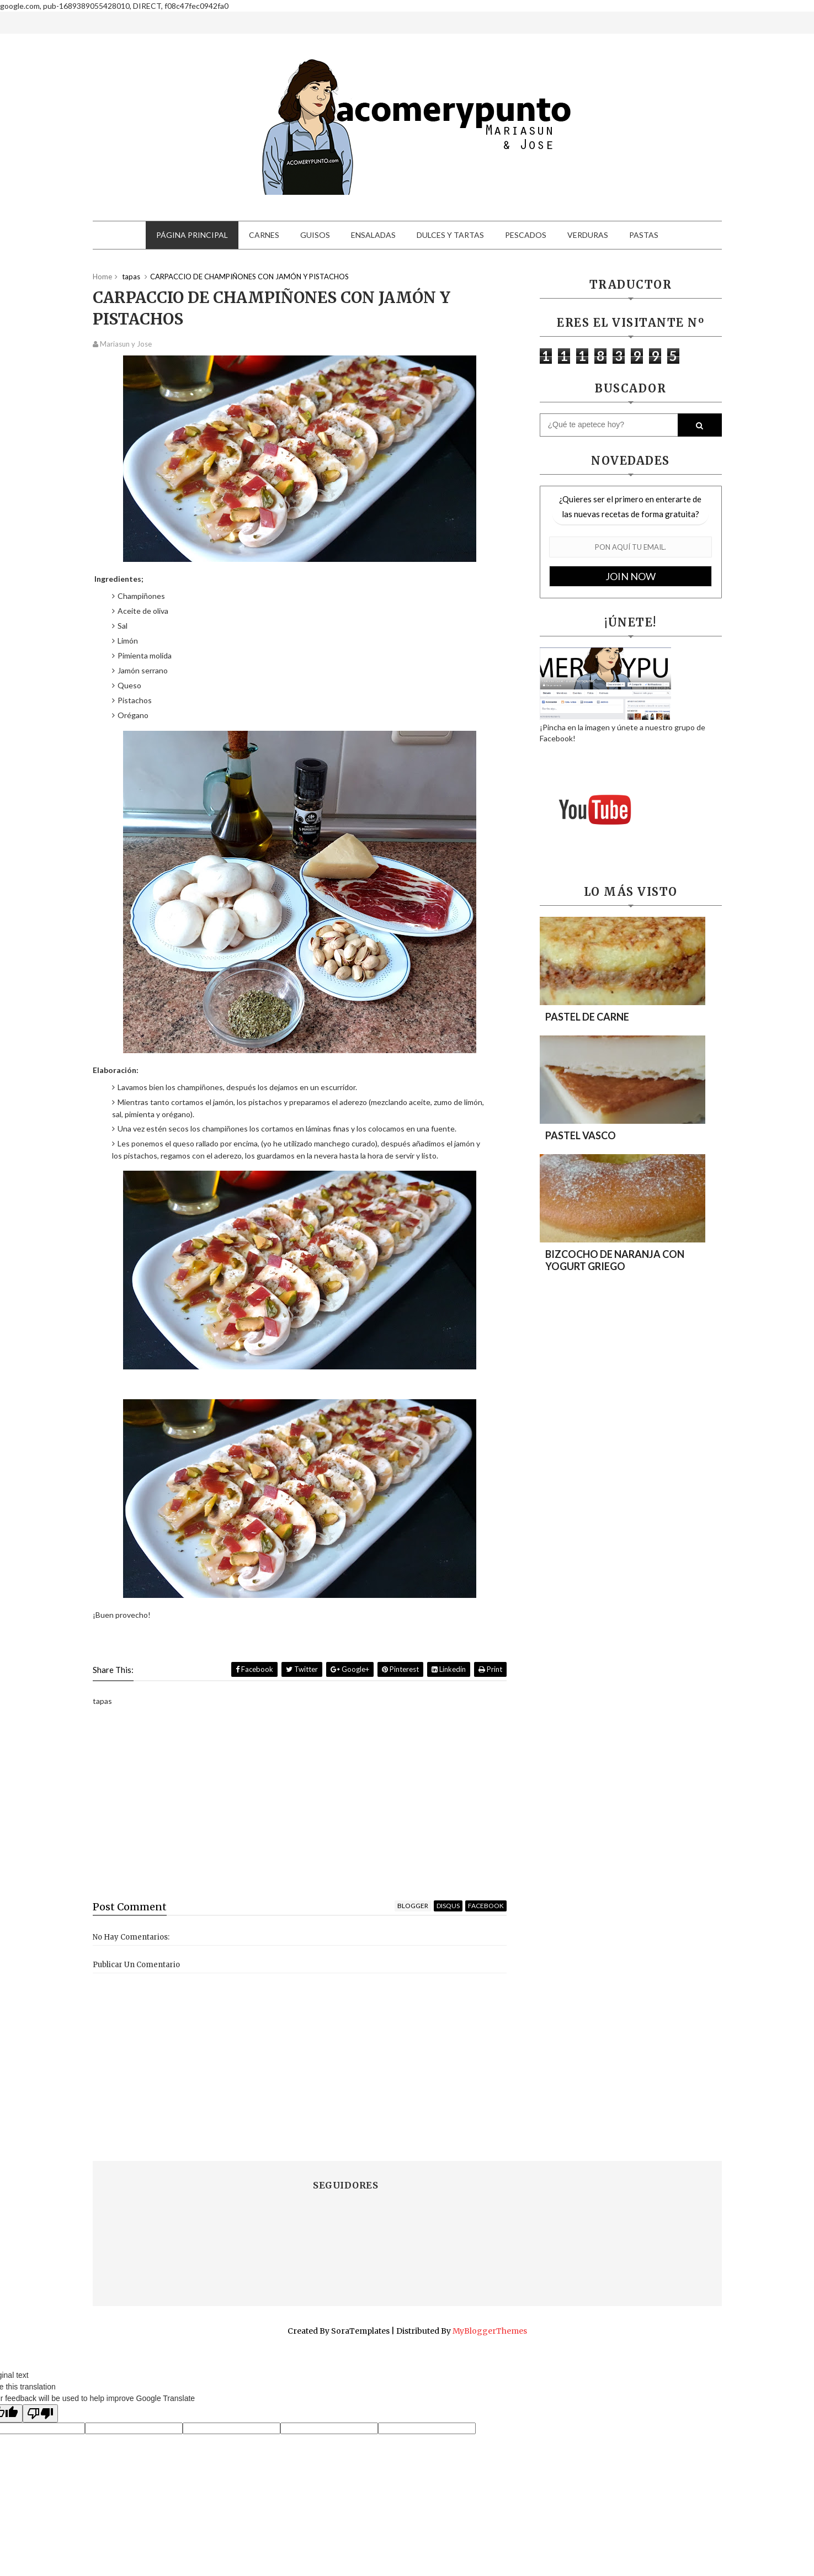  What do you see at coordinates (412, 1906) in the screenshot?
I see `blogger` at bounding box center [412, 1906].